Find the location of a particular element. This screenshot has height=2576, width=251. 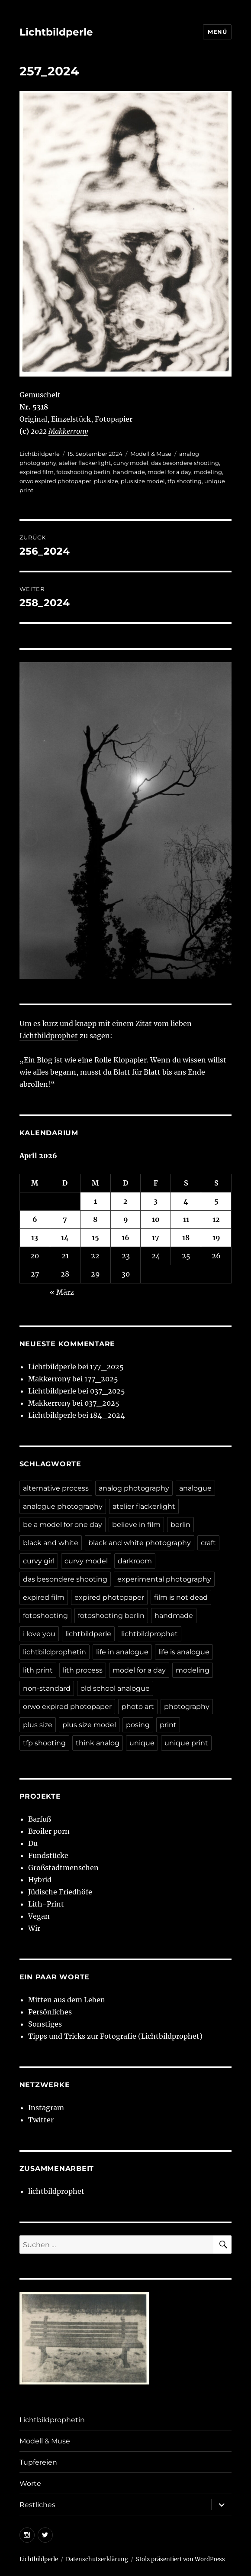

tfp shooting is located at coordinates (184, 481).